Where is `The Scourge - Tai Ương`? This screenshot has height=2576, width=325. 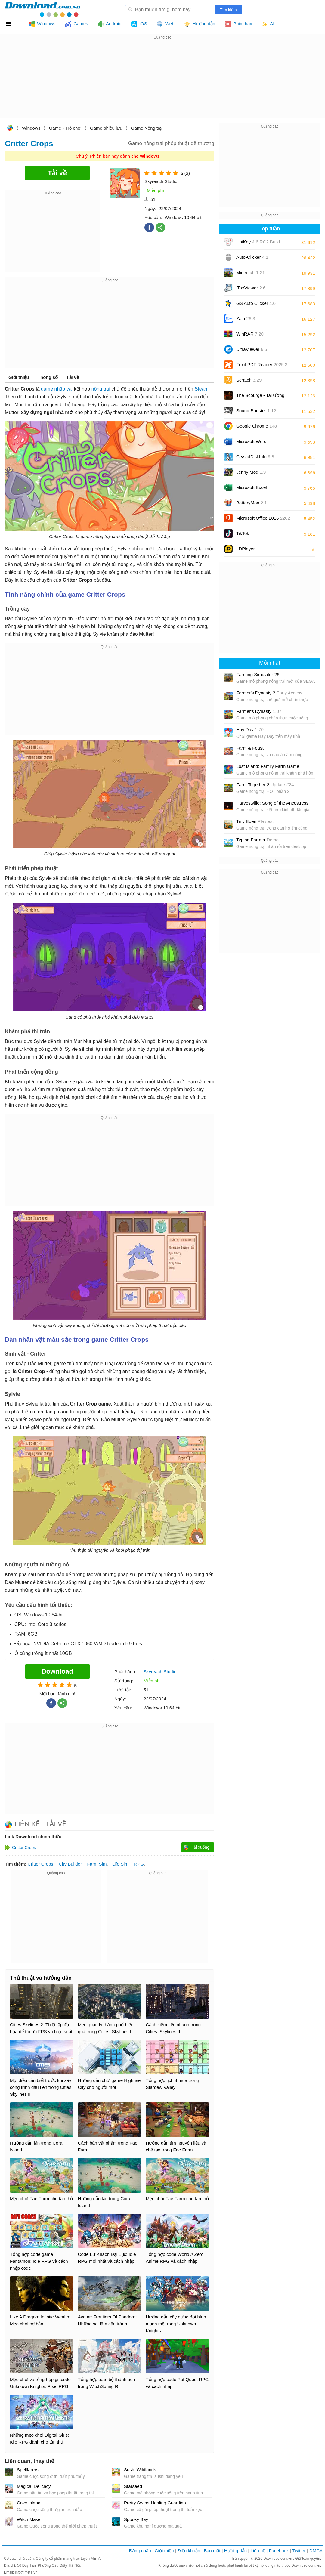 The Scourge - Tai Ương is located at coordinates (260, 395).